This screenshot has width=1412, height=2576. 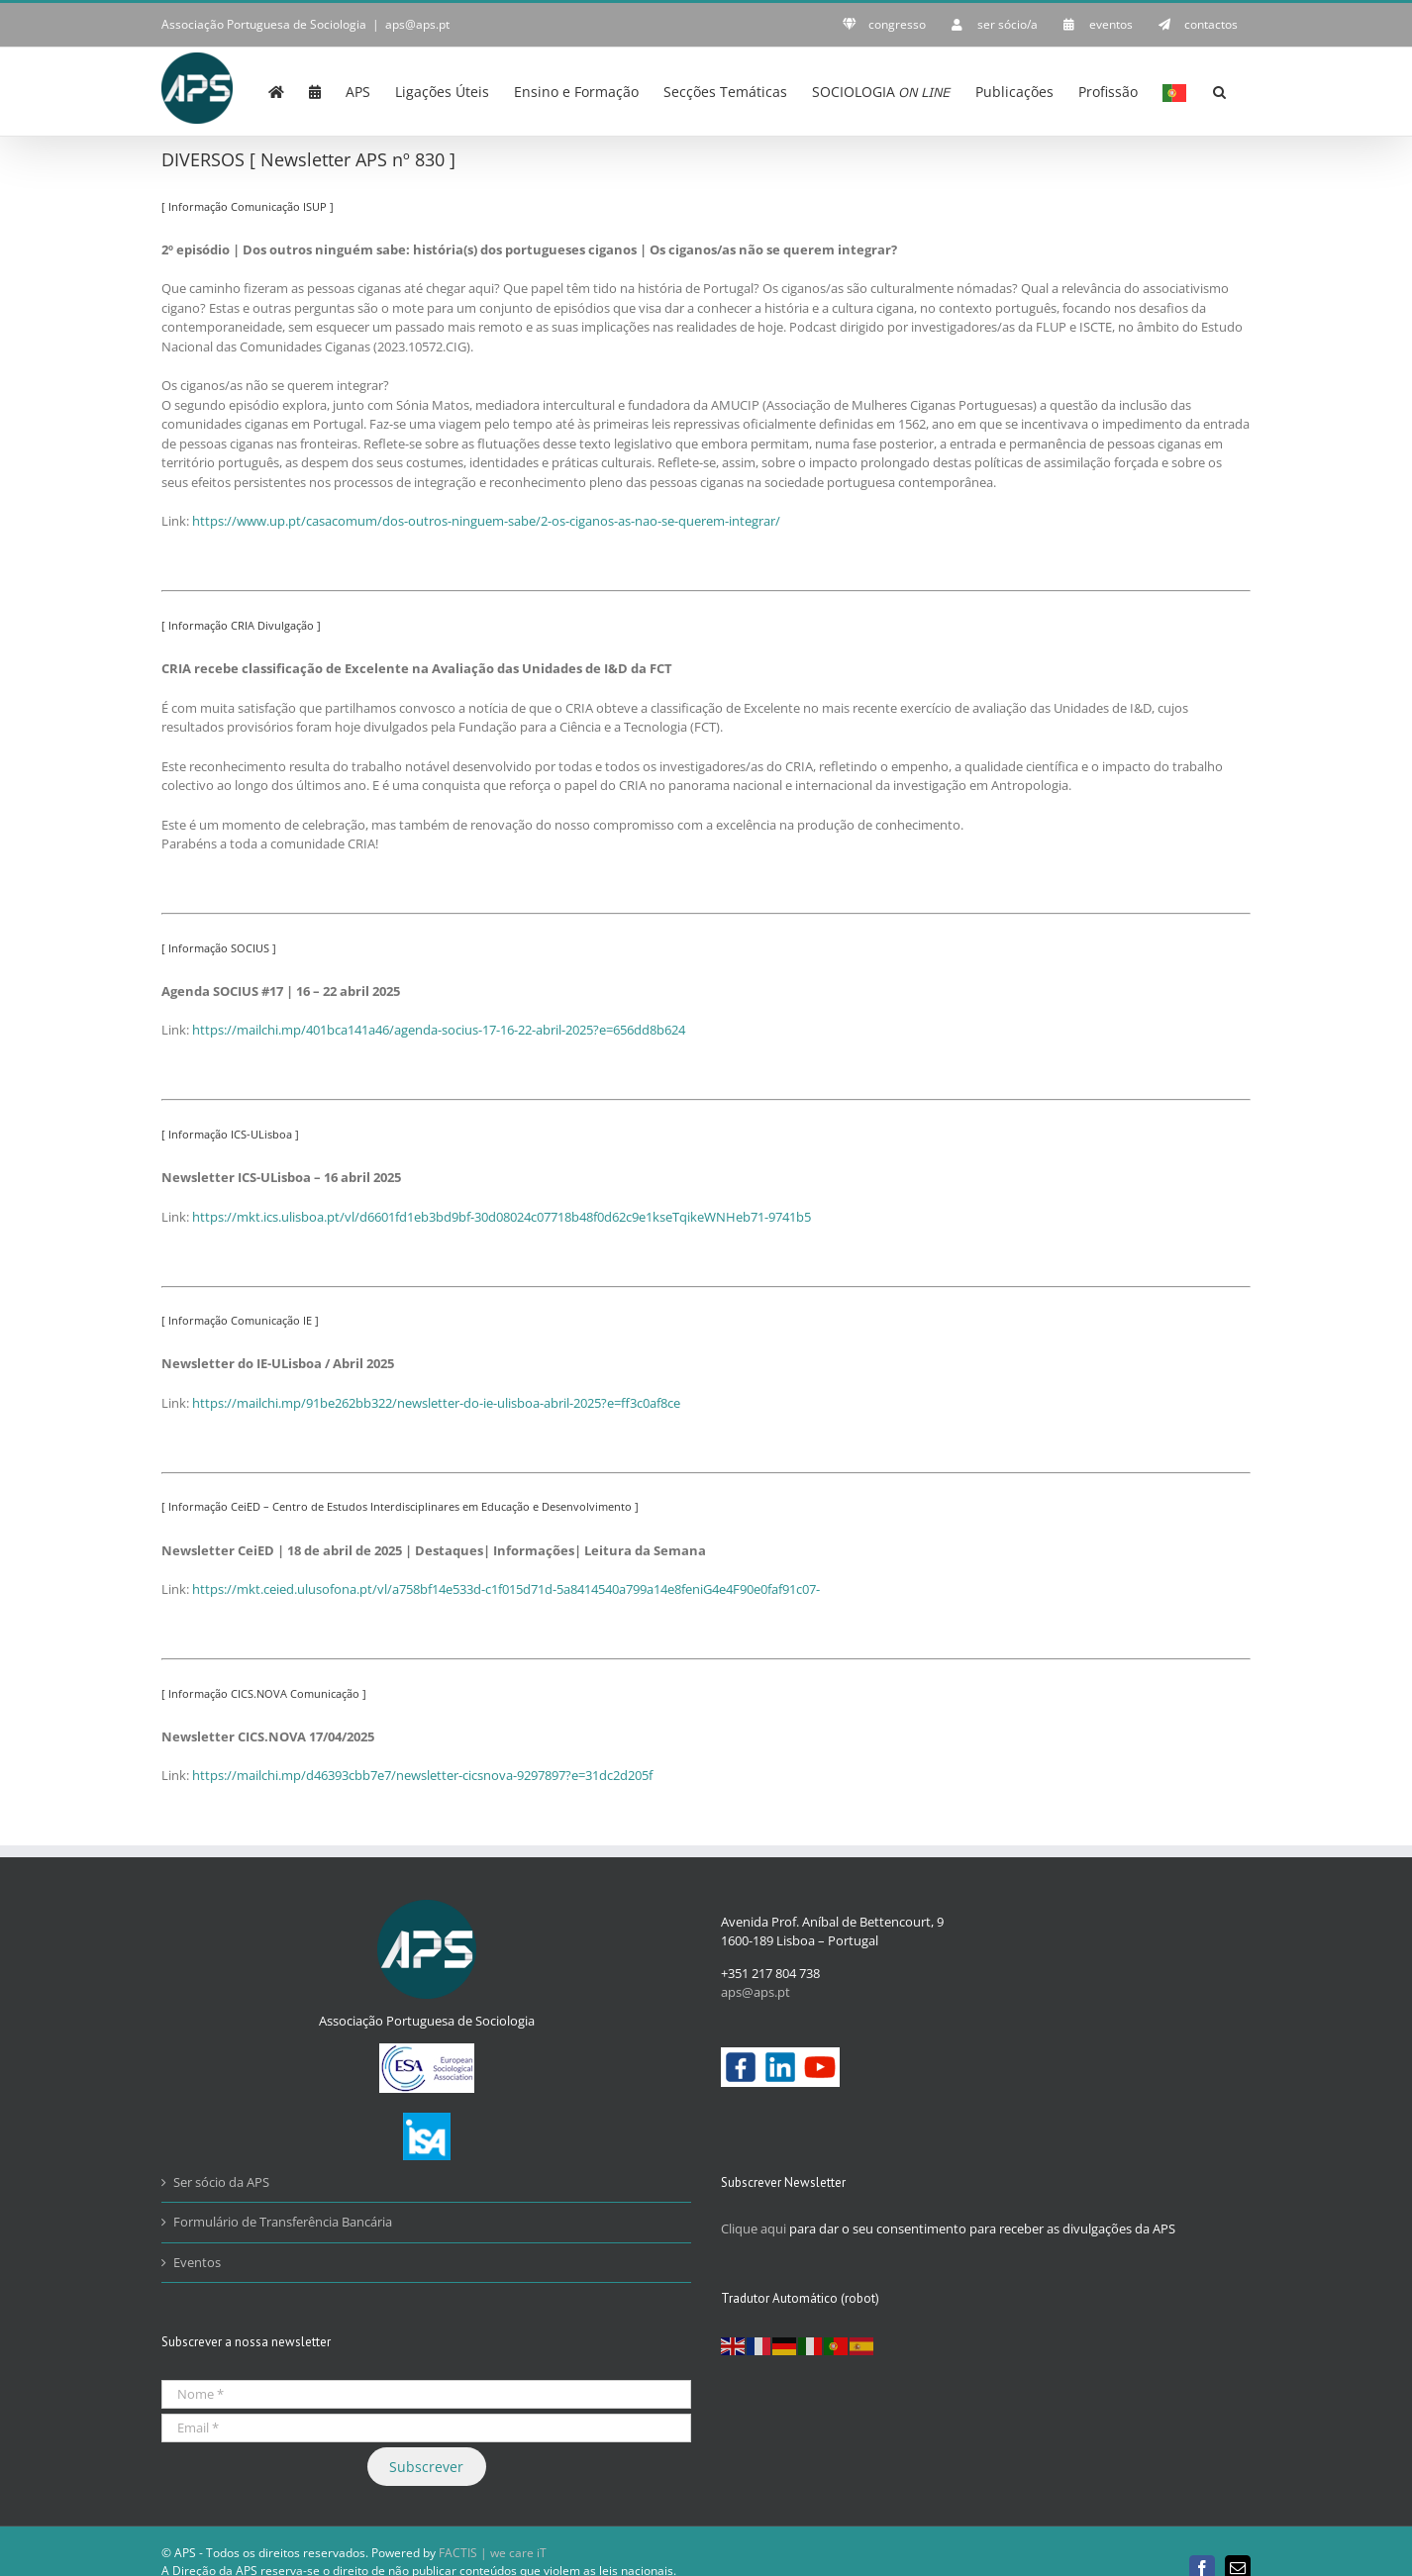 What do you see at coordinates (438, 1029) in the screenshot?
I see `https://mailchi.mp/401bca141a46/agenda-socius-17-16-22-abril-2025?e=656dd8b624` at bounding box center [438, 1029].